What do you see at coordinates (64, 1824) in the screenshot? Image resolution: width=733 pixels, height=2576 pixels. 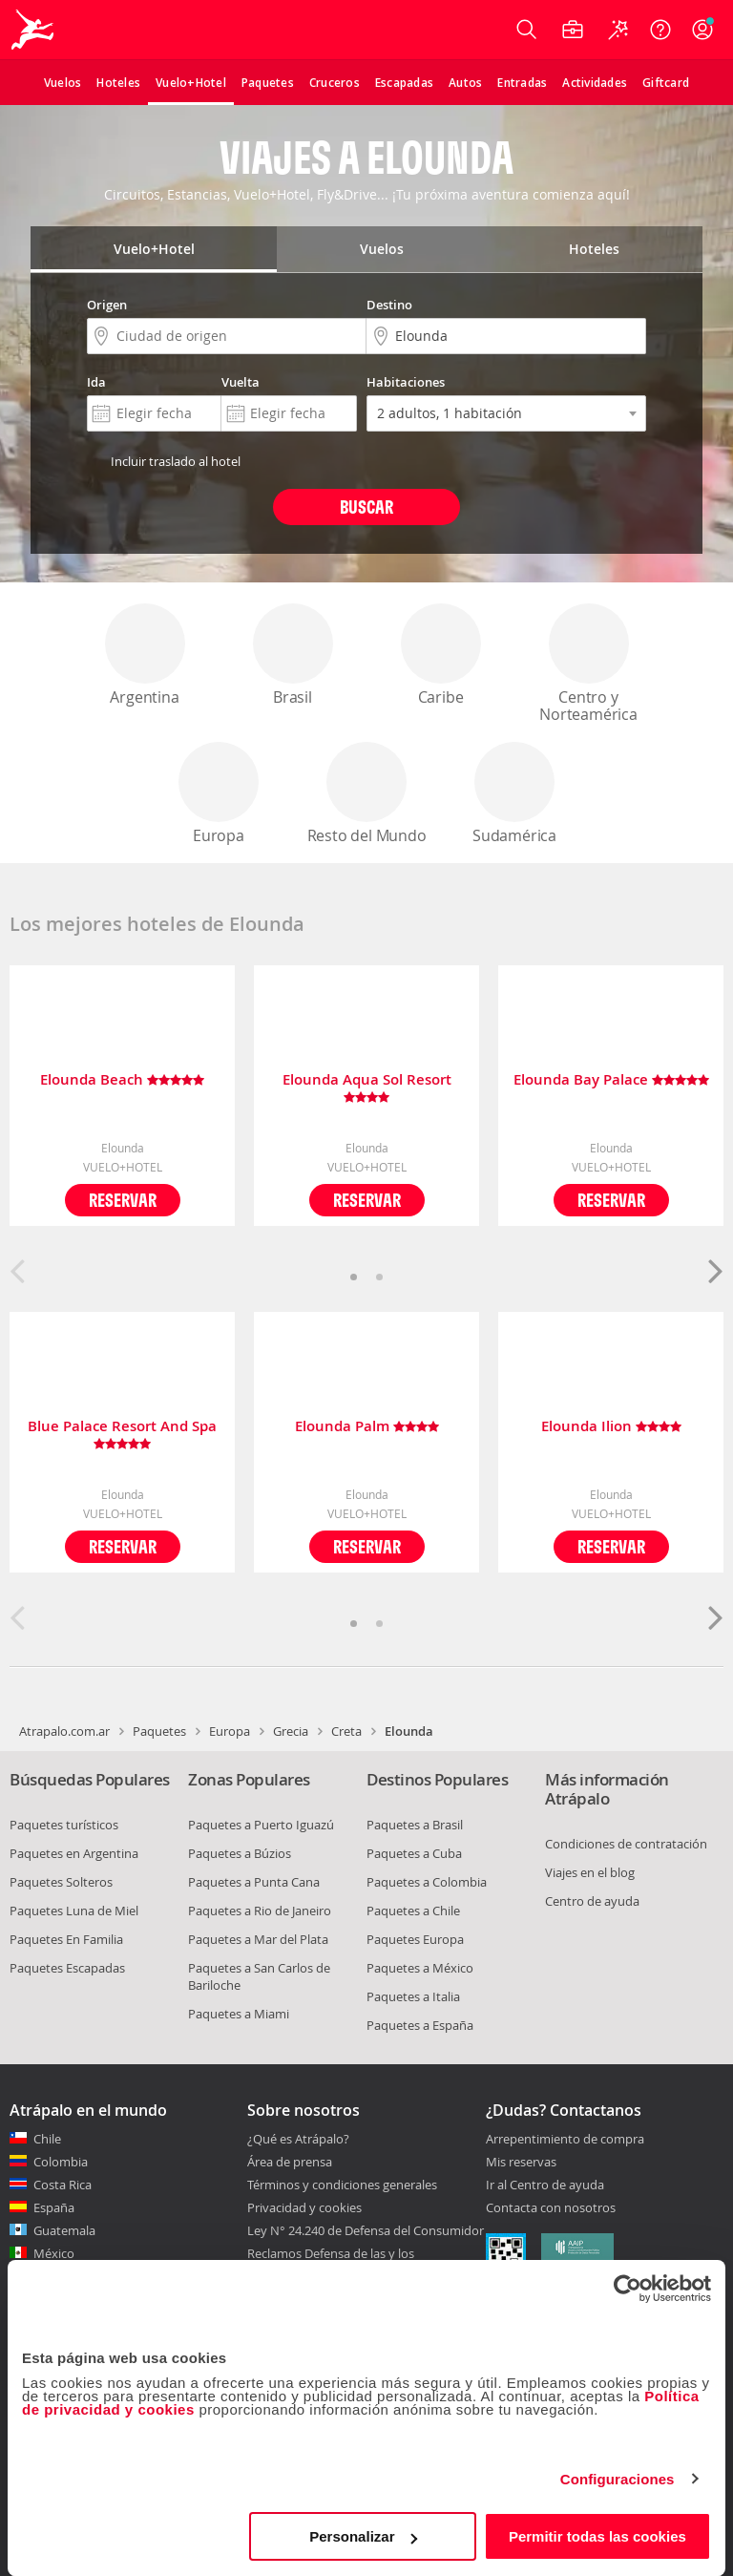 I see `Paquetes turísticos` at bounding box center [64, 1824].